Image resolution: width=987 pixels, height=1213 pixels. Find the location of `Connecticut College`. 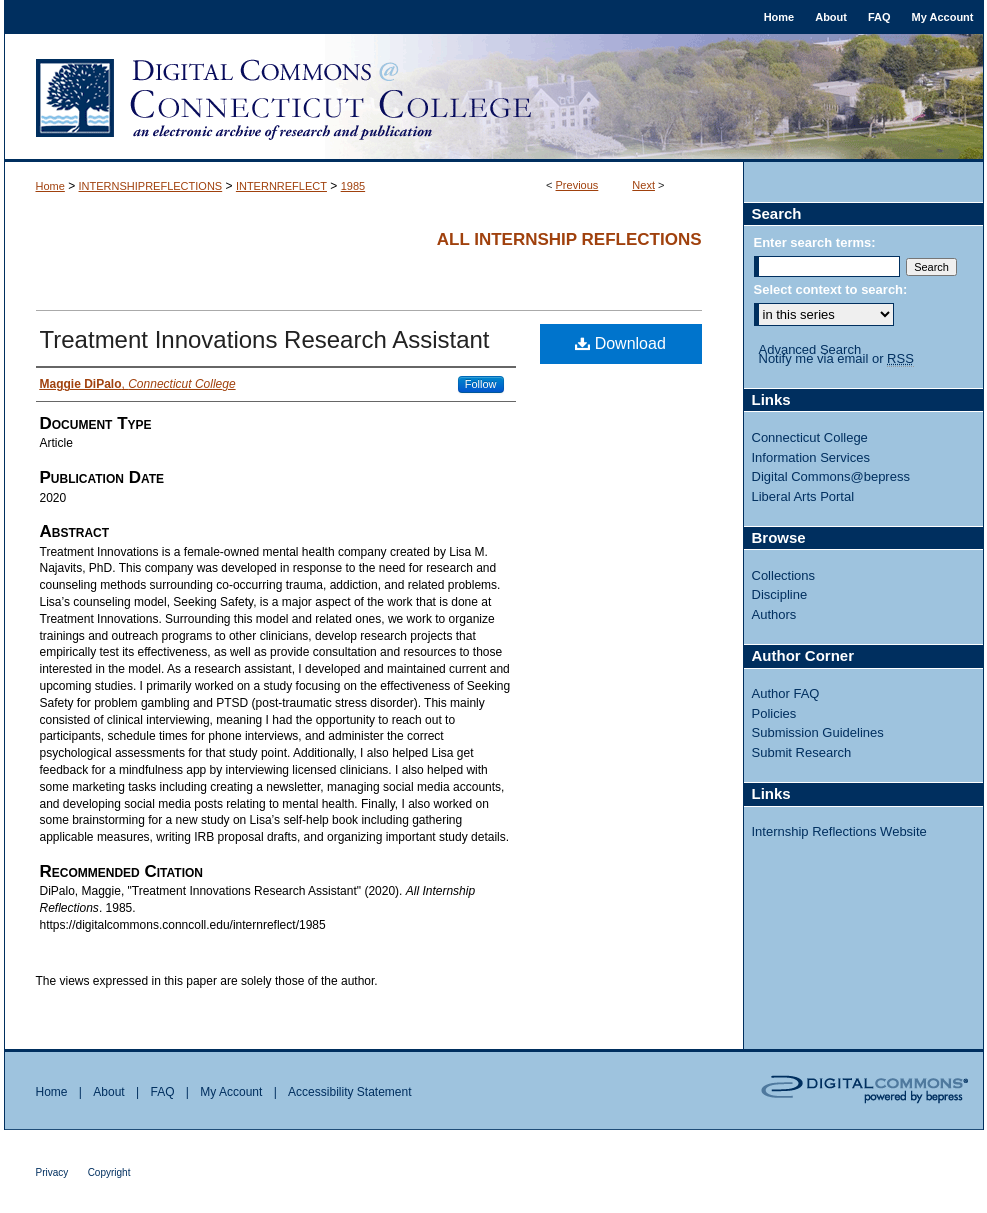

Connecticut College is located at coordinates (810, 437).